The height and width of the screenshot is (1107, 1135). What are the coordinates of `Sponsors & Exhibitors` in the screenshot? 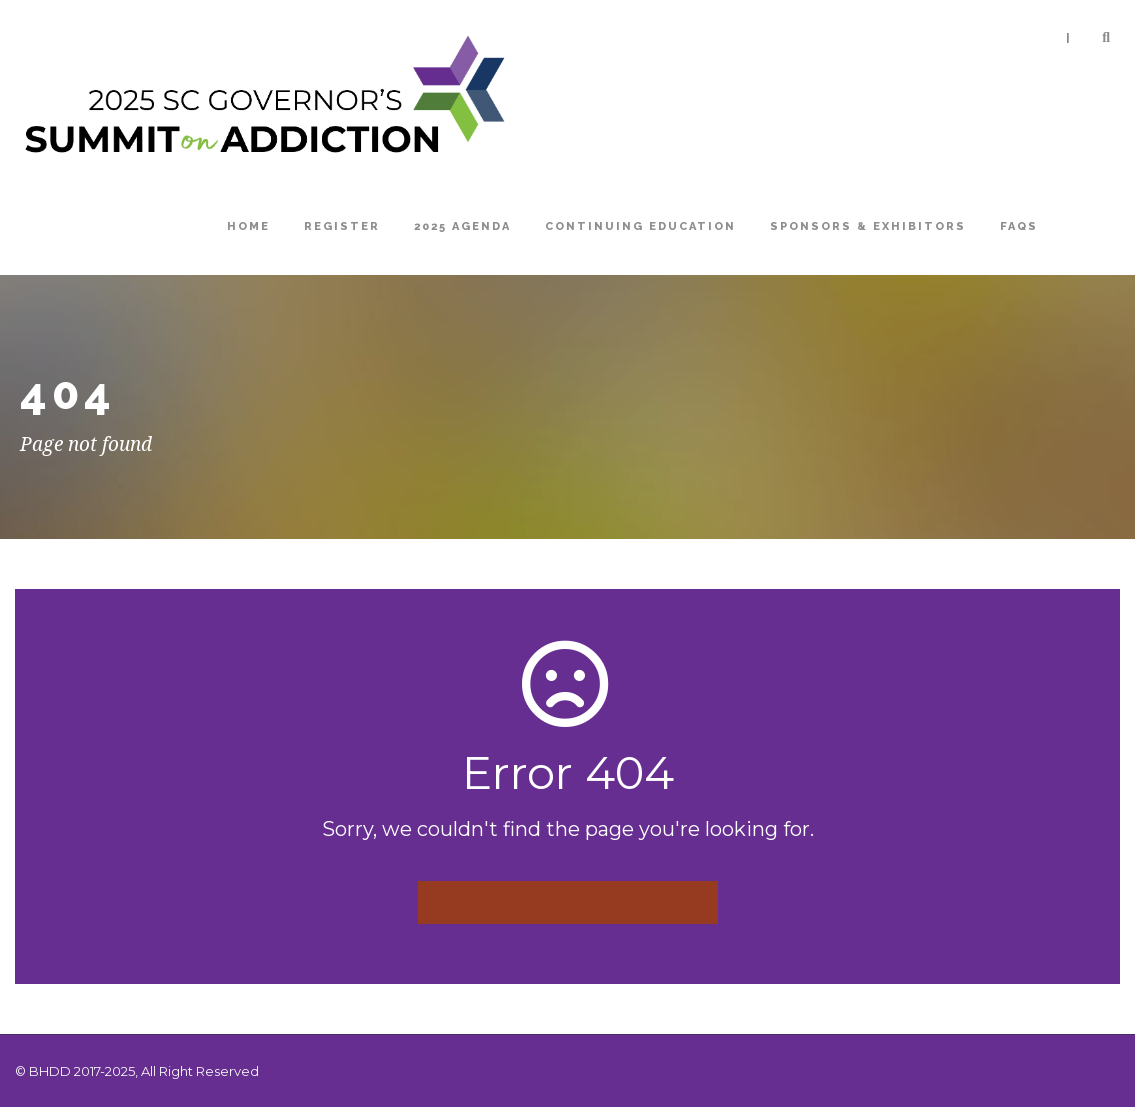 It's located at (868, 226).